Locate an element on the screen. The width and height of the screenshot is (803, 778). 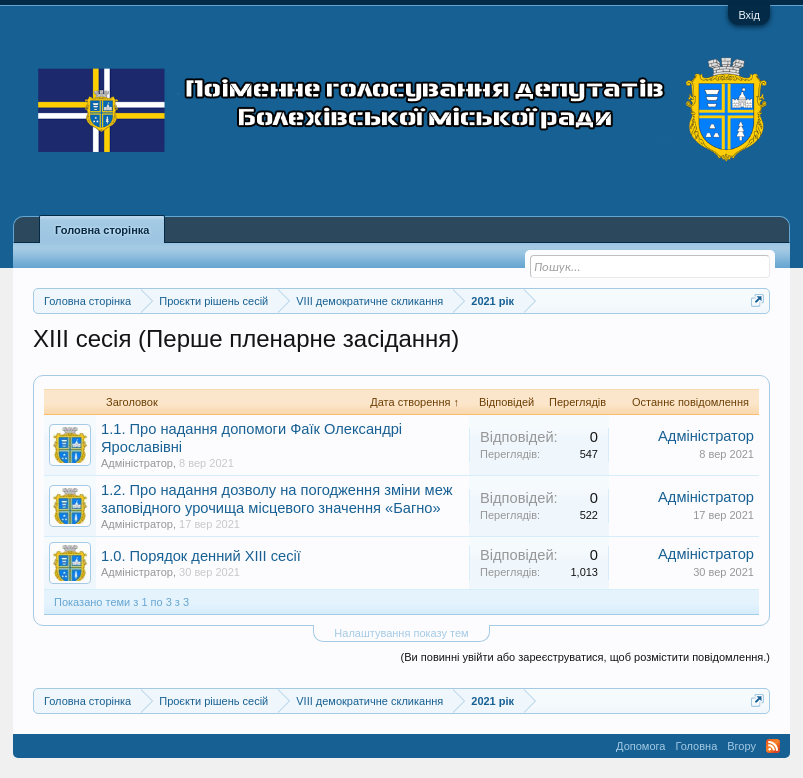
Допомога is located at coordinates (640, 746).